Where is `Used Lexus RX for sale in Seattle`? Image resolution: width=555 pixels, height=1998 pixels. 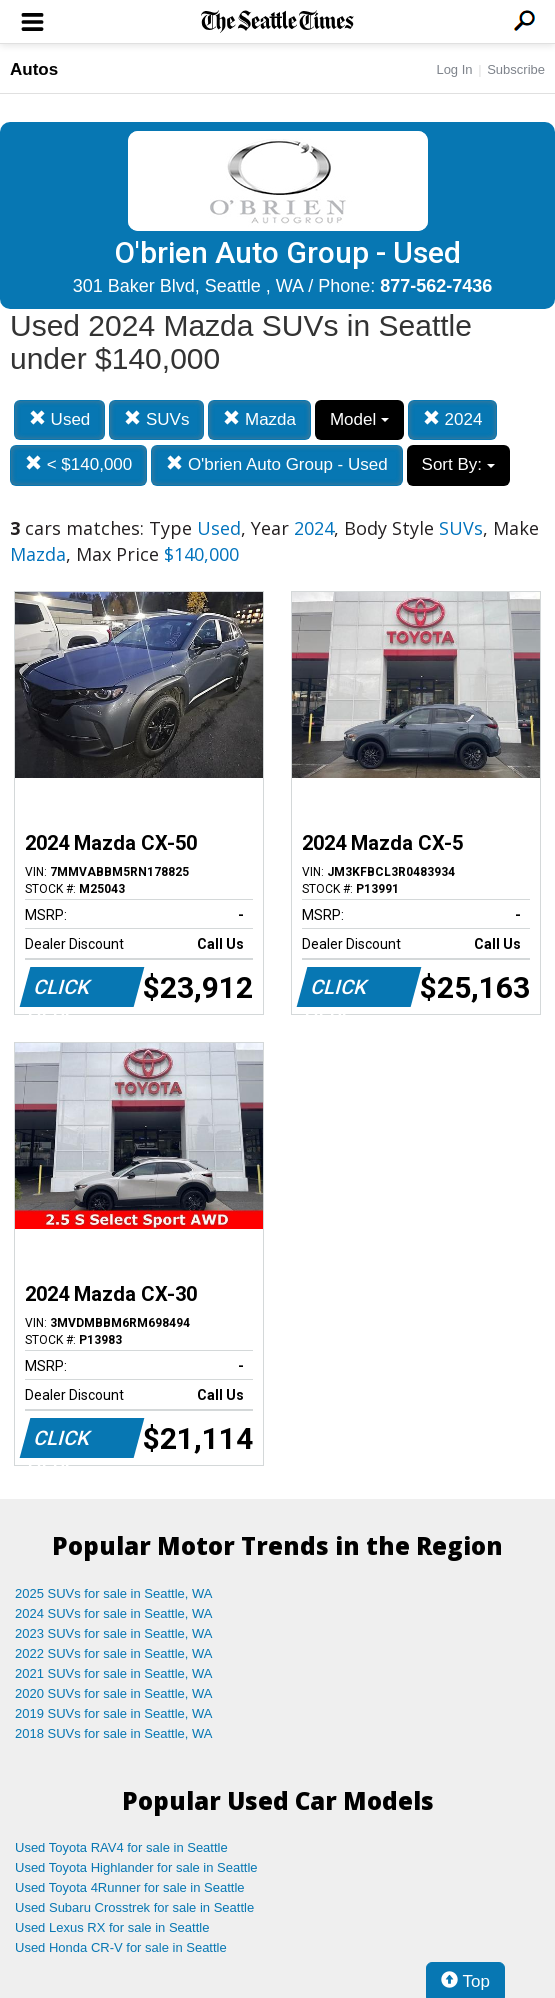
Used Lexus RX for sale in Seattle is located at coordinates (112, 1927).